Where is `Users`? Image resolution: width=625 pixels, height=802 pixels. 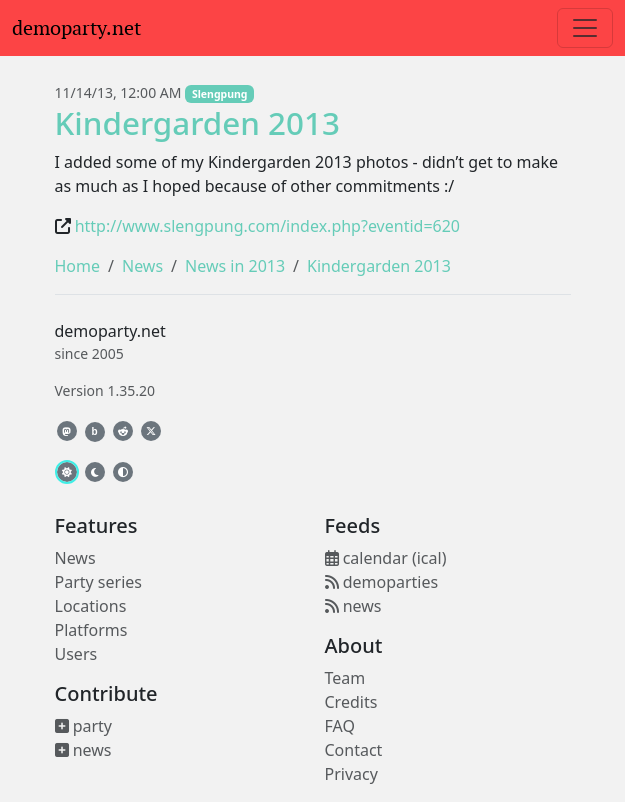
Users is located at coordinates (76, 654).